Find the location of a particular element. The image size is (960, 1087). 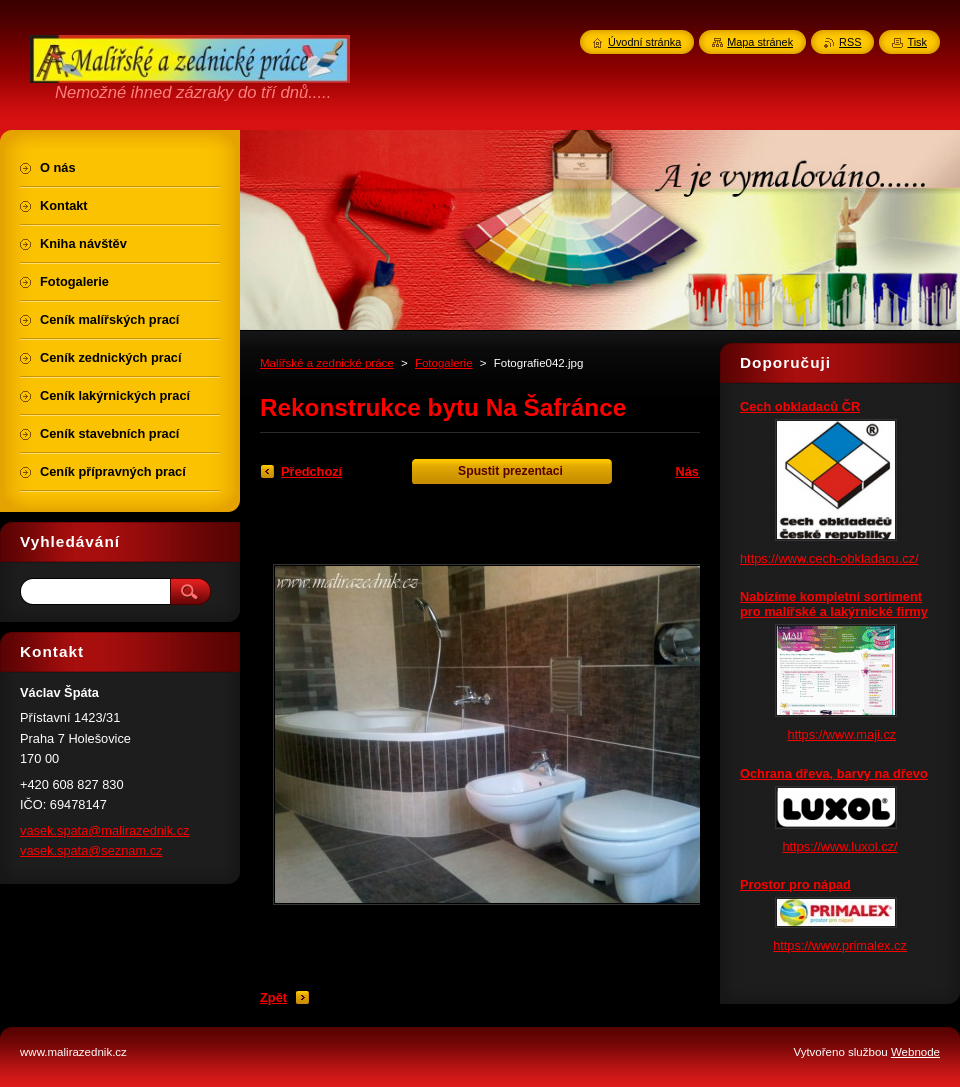

Webnode is located at coordinates (915, 1052).